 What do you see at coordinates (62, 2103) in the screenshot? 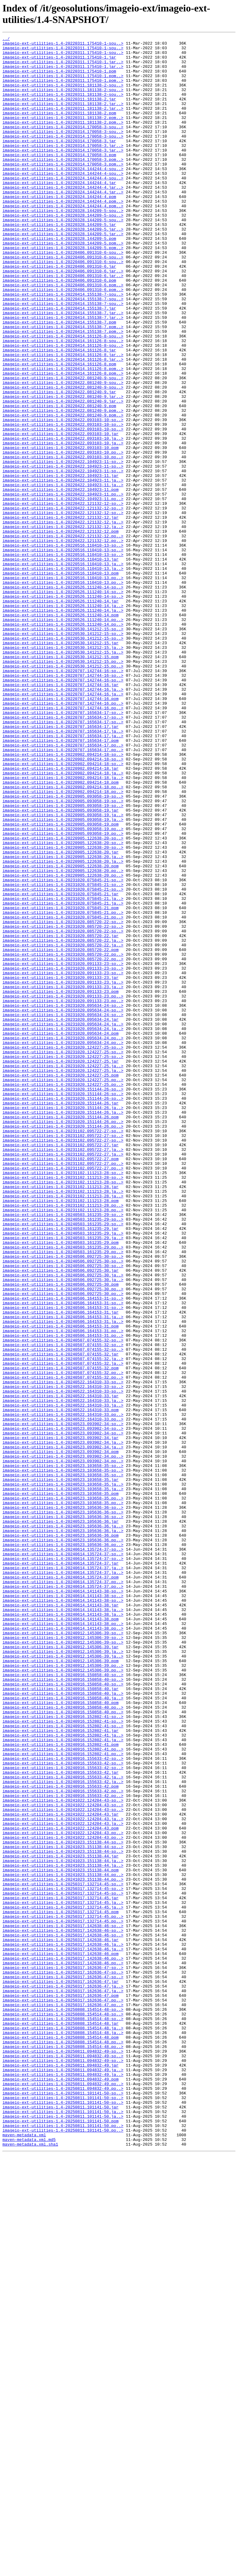
I see `imageio-ext-utilities-1.4-20240916.155633-42-so..>` at bounding box center [62, 2103].